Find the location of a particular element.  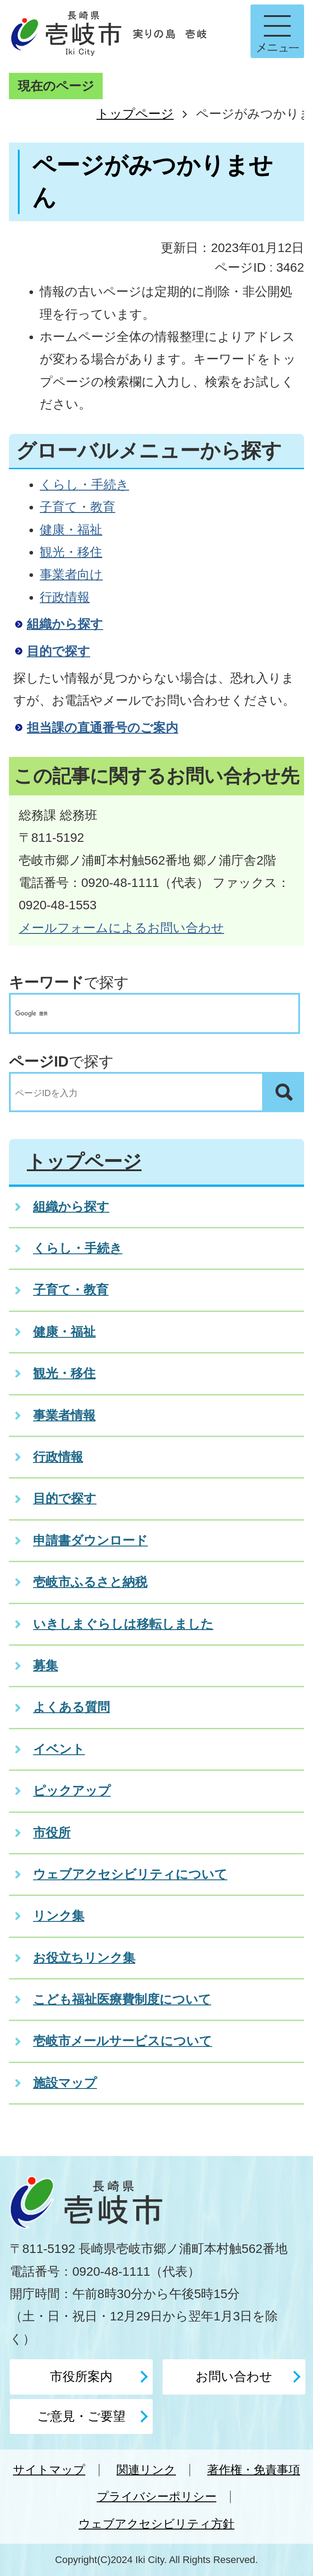

著作権・免責事項 is located at coordinates (253, 2469).